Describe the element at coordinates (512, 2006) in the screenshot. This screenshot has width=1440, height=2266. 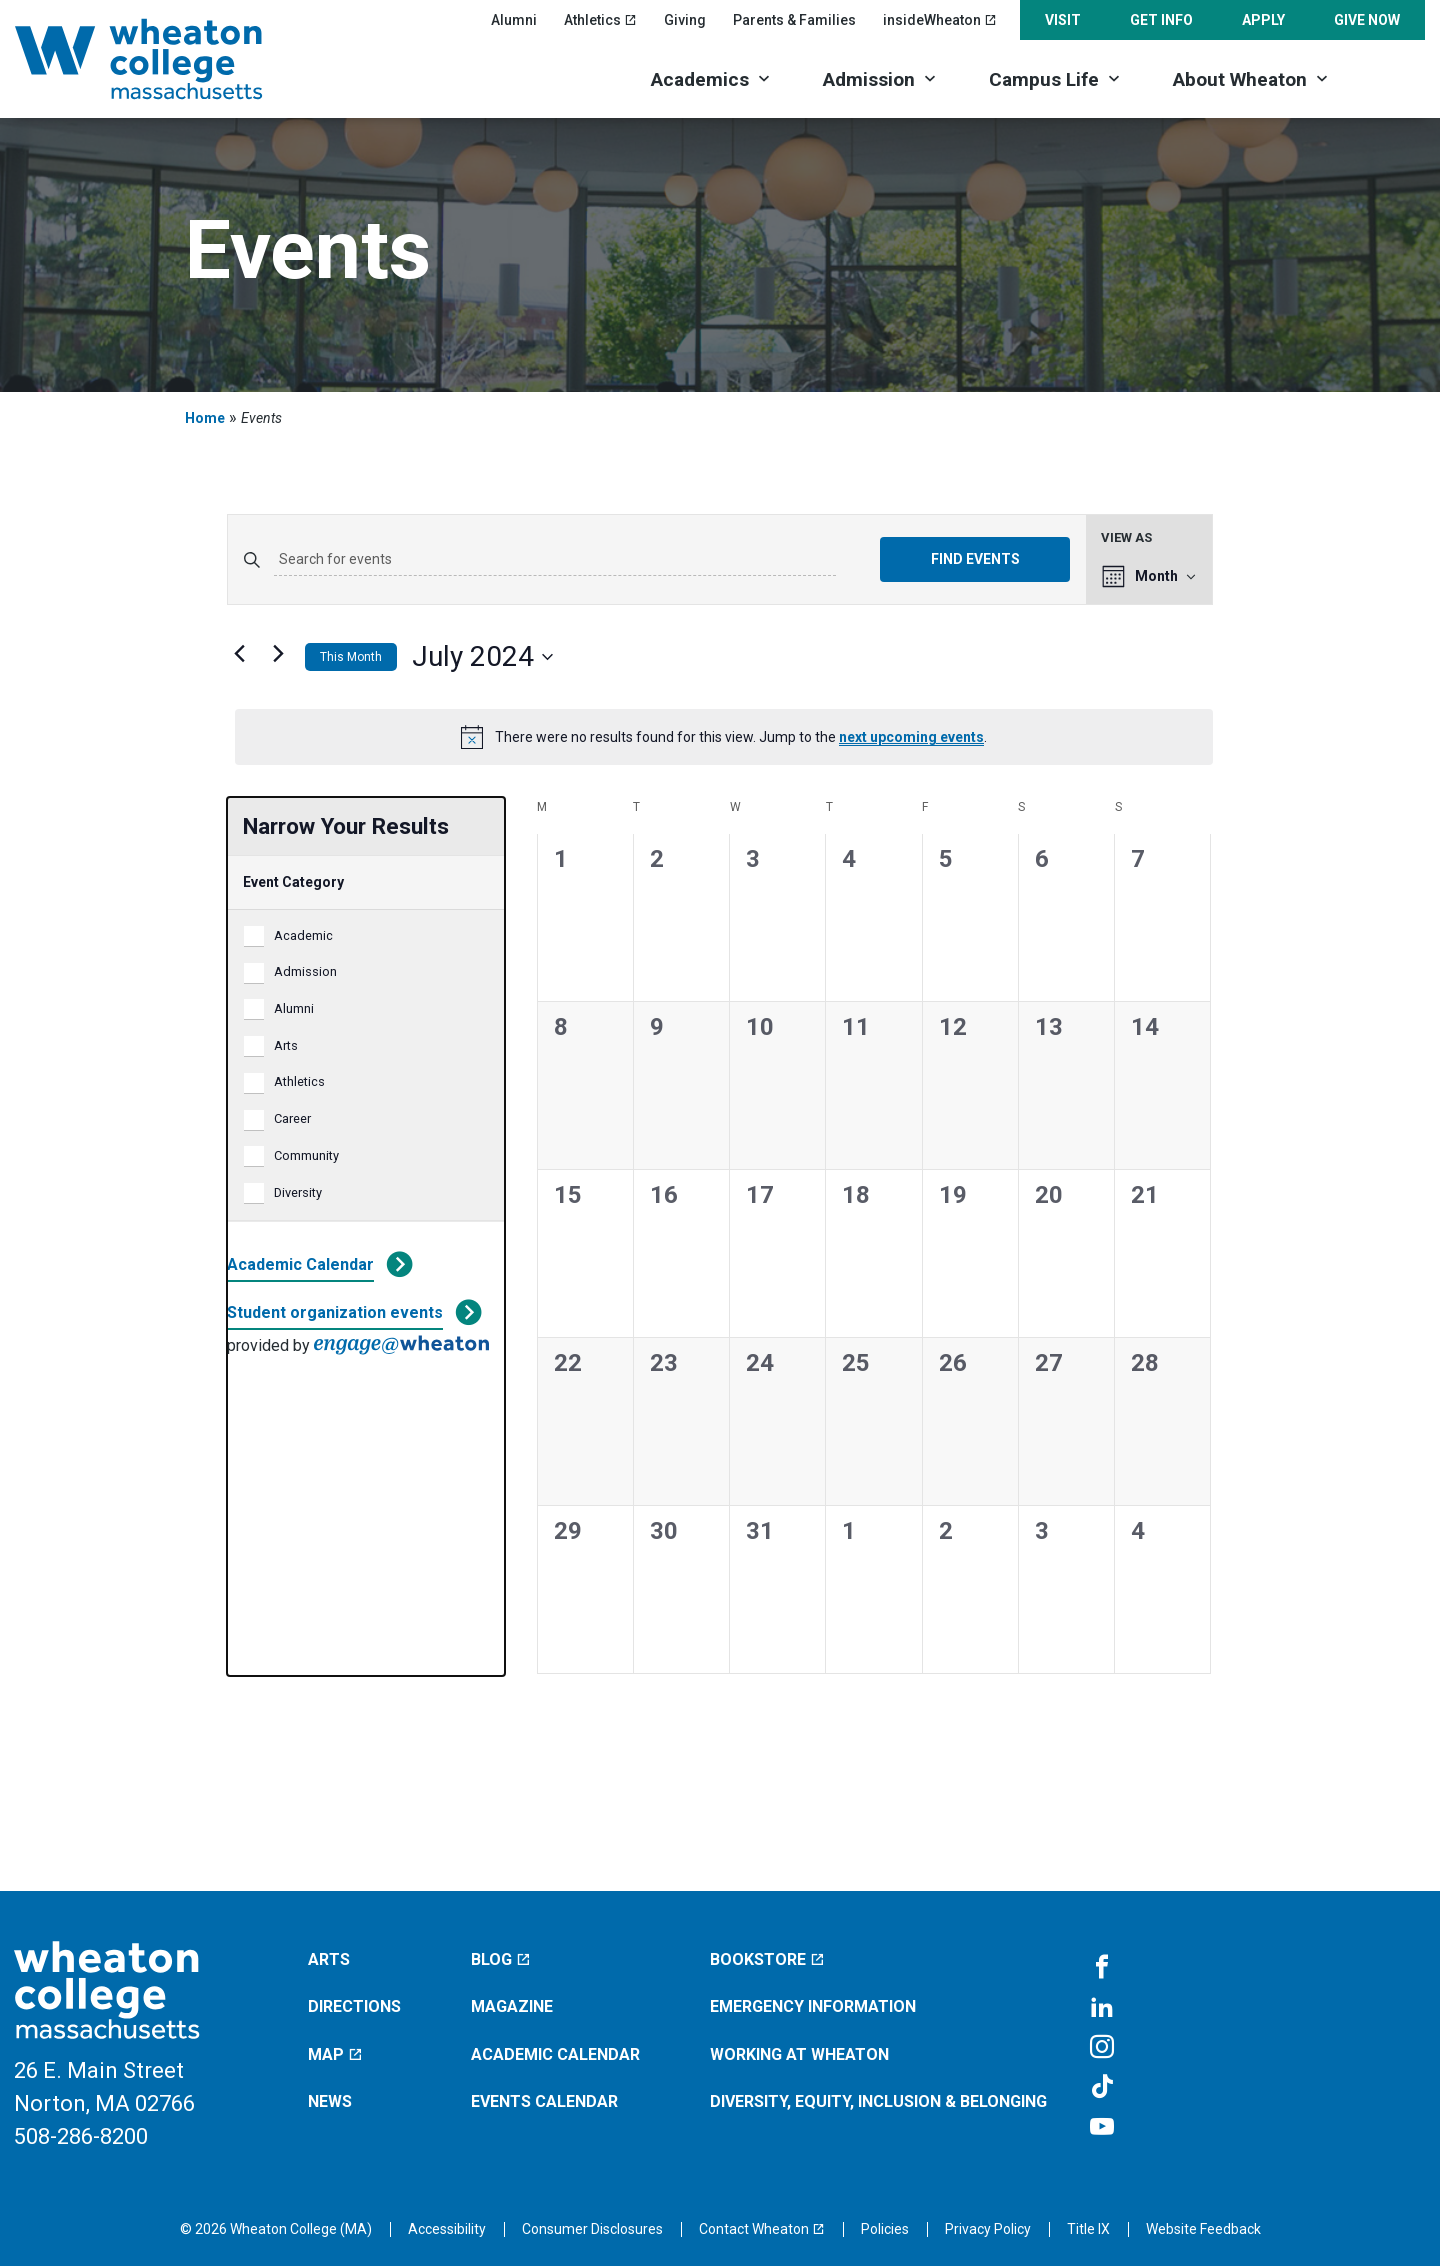
I see `Magazine` at that location.